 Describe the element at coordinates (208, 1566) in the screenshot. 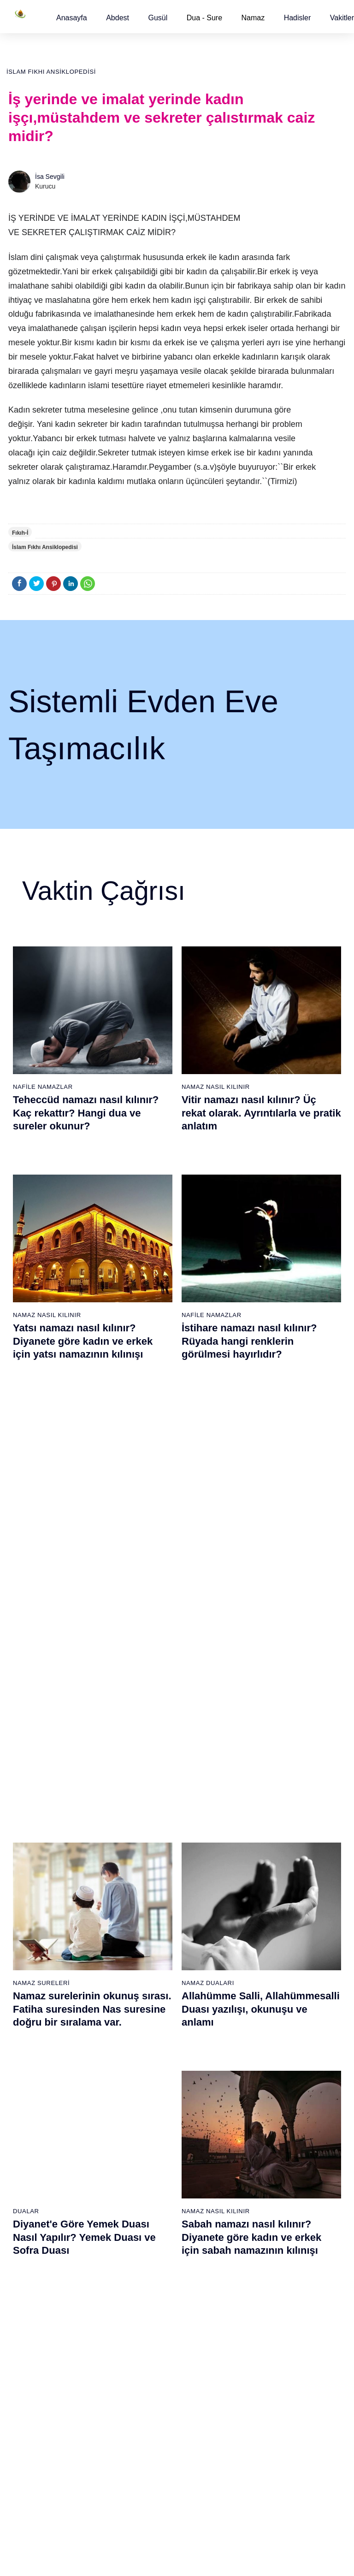

I see `Namaz Duaları` at that location.